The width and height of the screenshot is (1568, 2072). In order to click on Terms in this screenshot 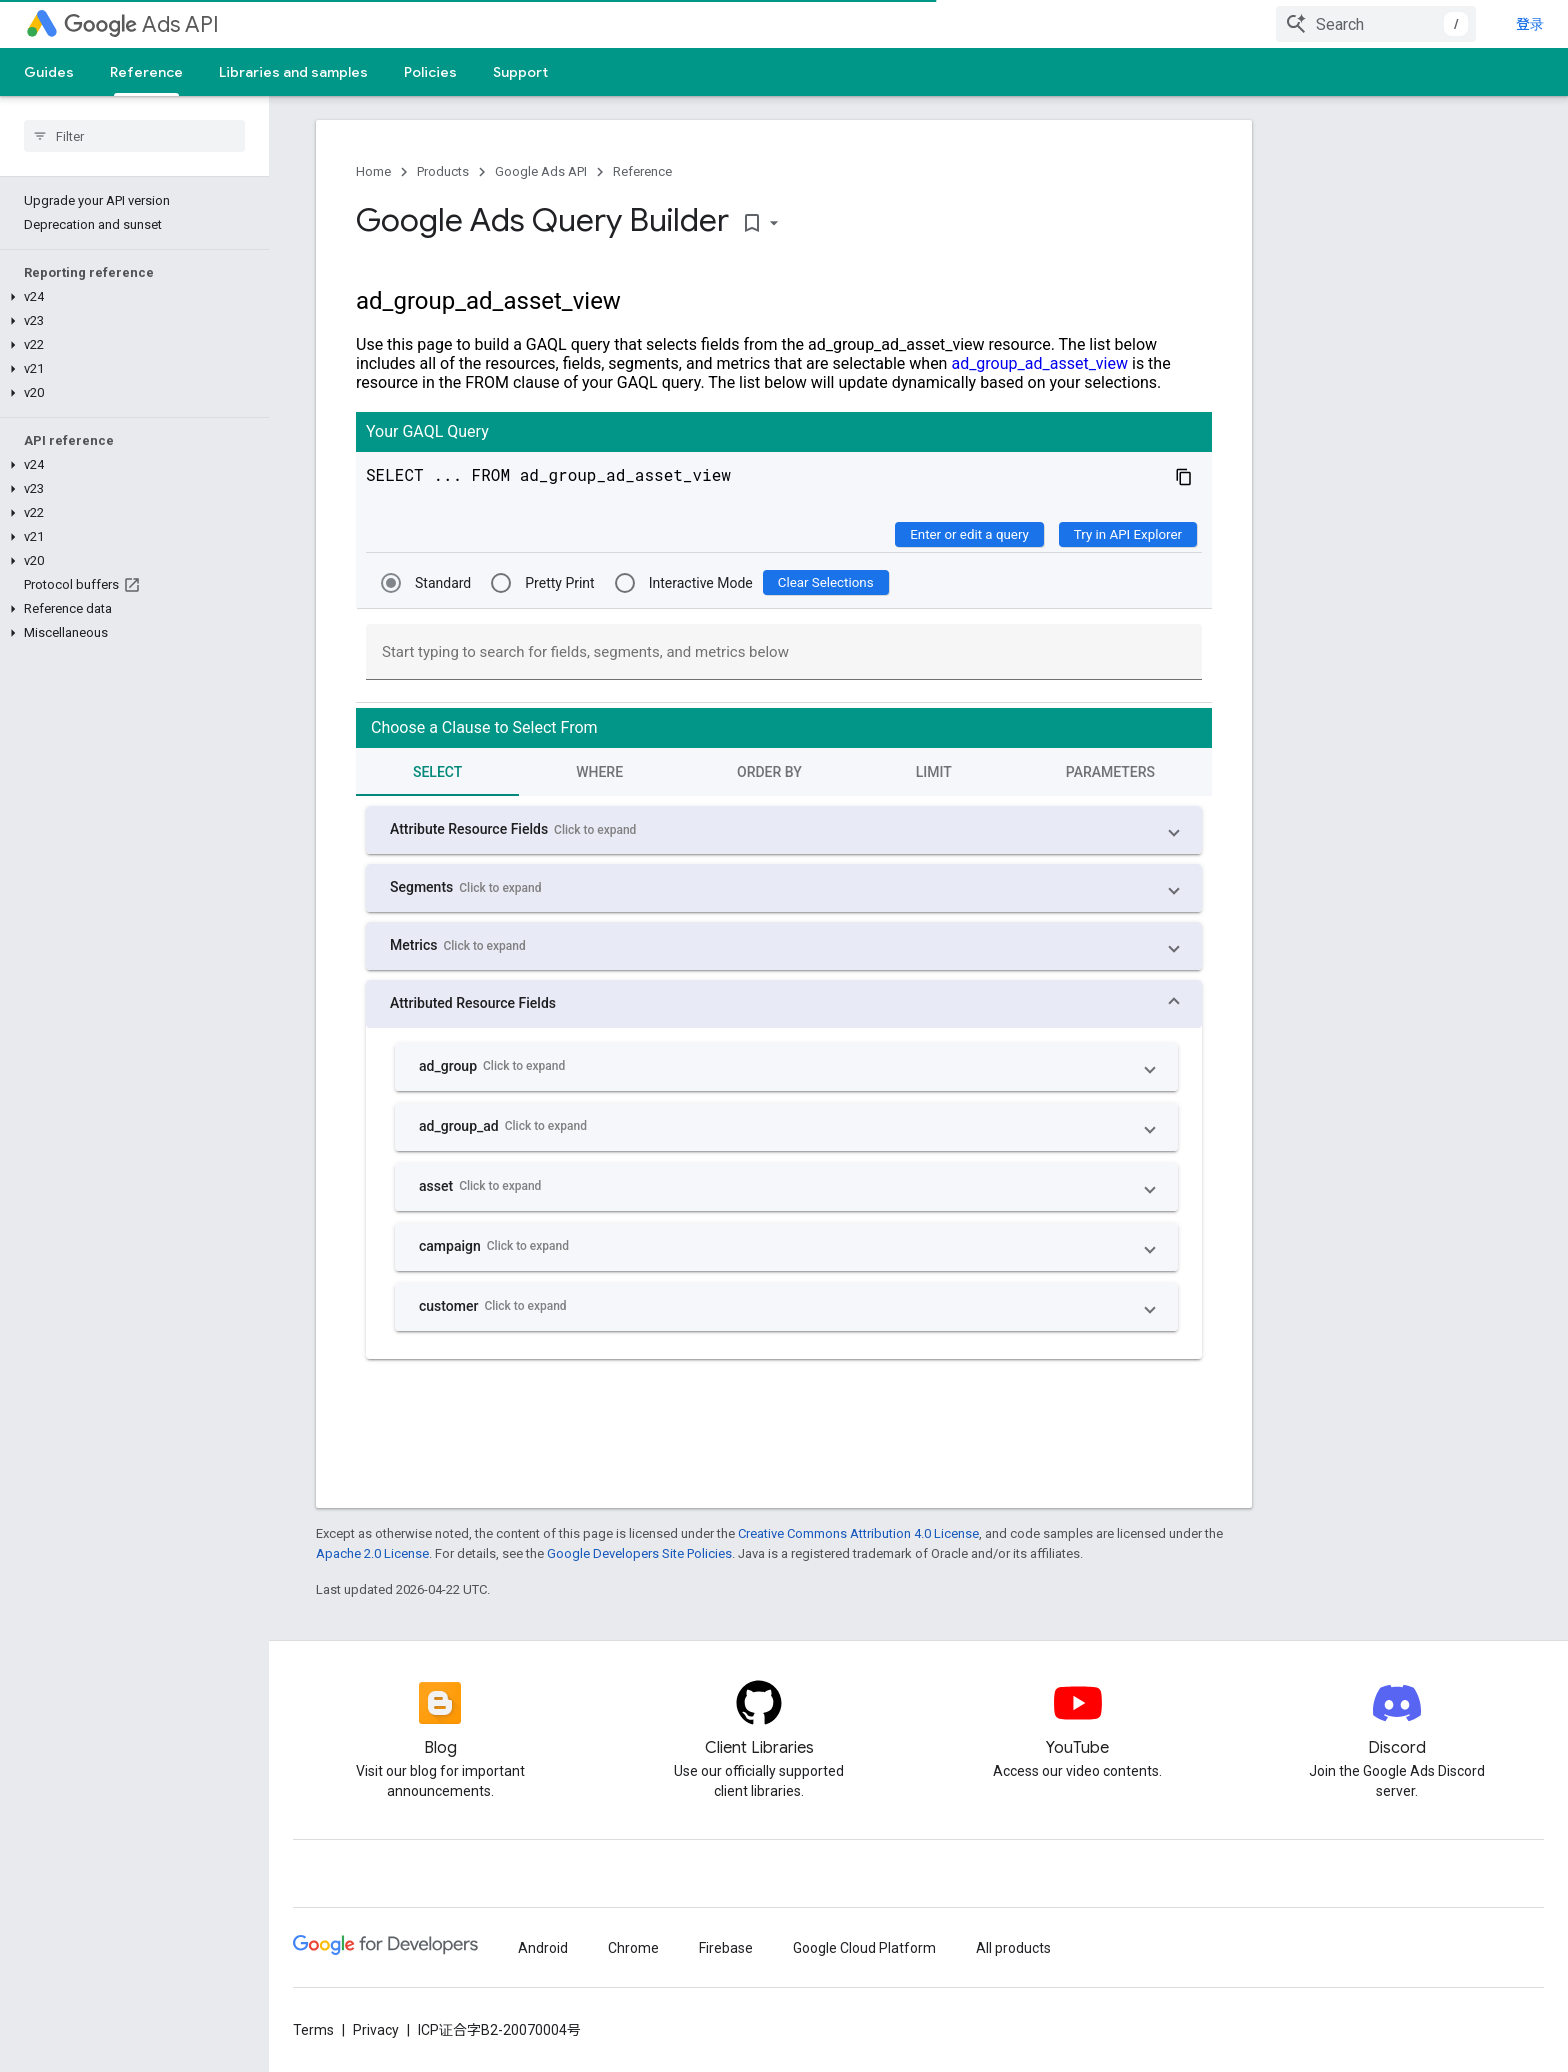, I will do `click(313, 2030)`.